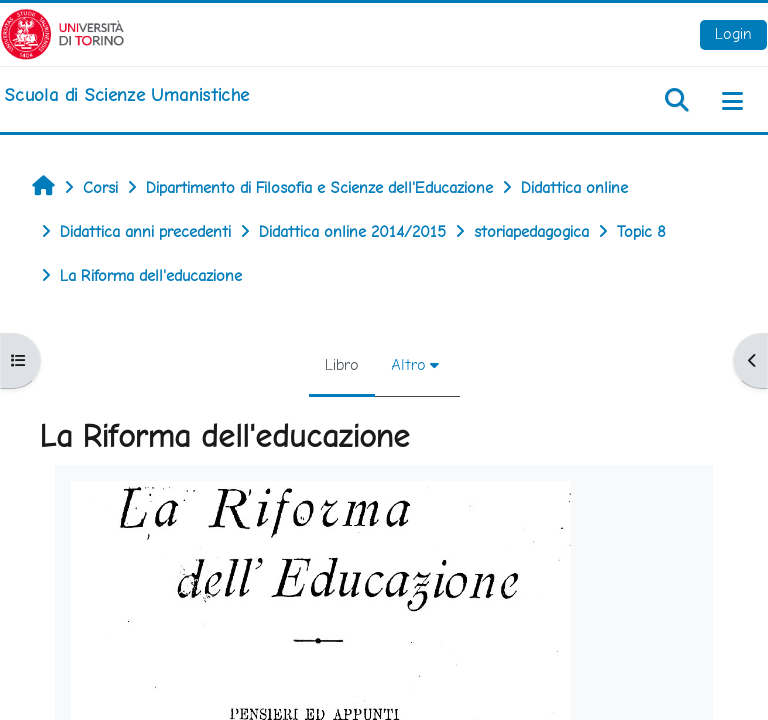  What do you see at coordinates (342, 364) in the screenshot?
I see `Libro [menuitem]` at bounding box center [342, 364].